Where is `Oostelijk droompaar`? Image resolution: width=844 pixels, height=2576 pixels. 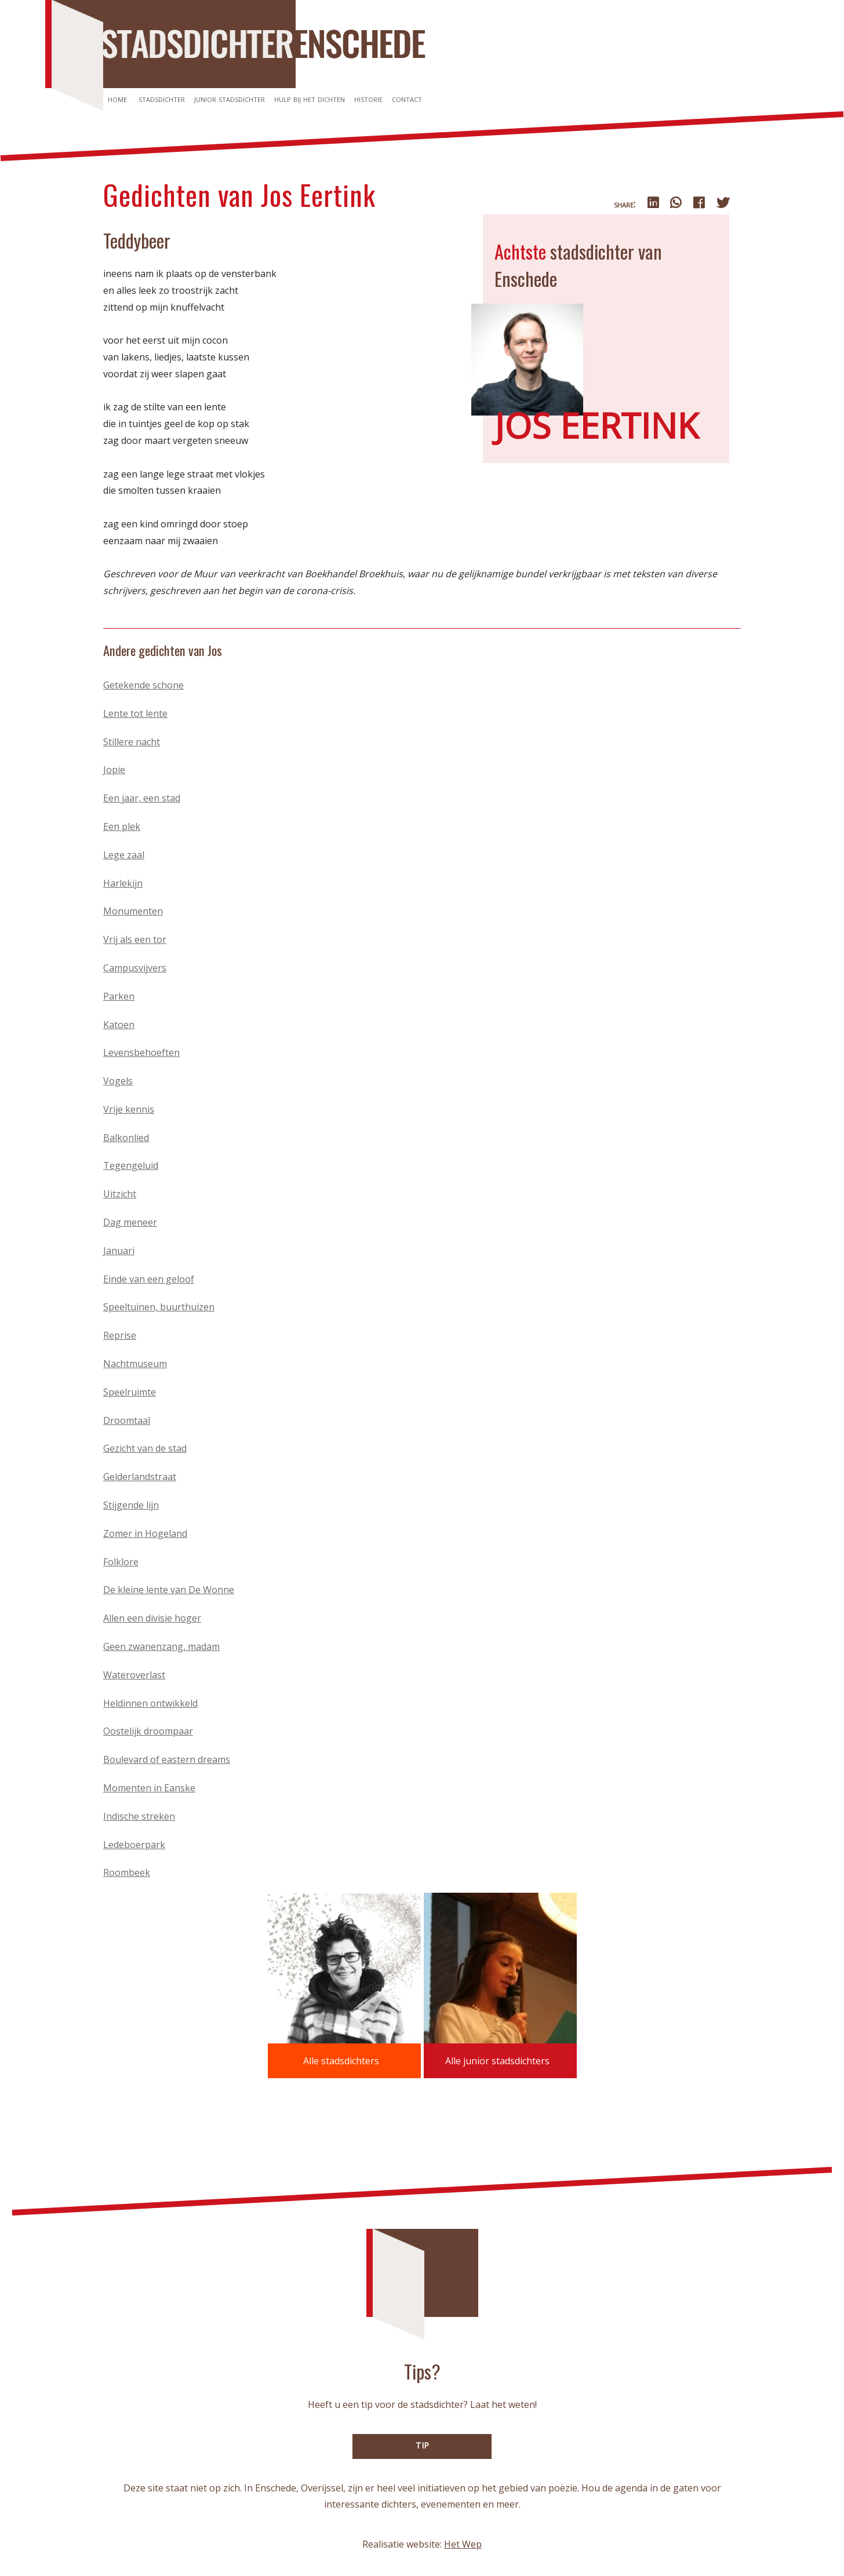 Oostelijk droompaar is located at coordinates (148, 1731).